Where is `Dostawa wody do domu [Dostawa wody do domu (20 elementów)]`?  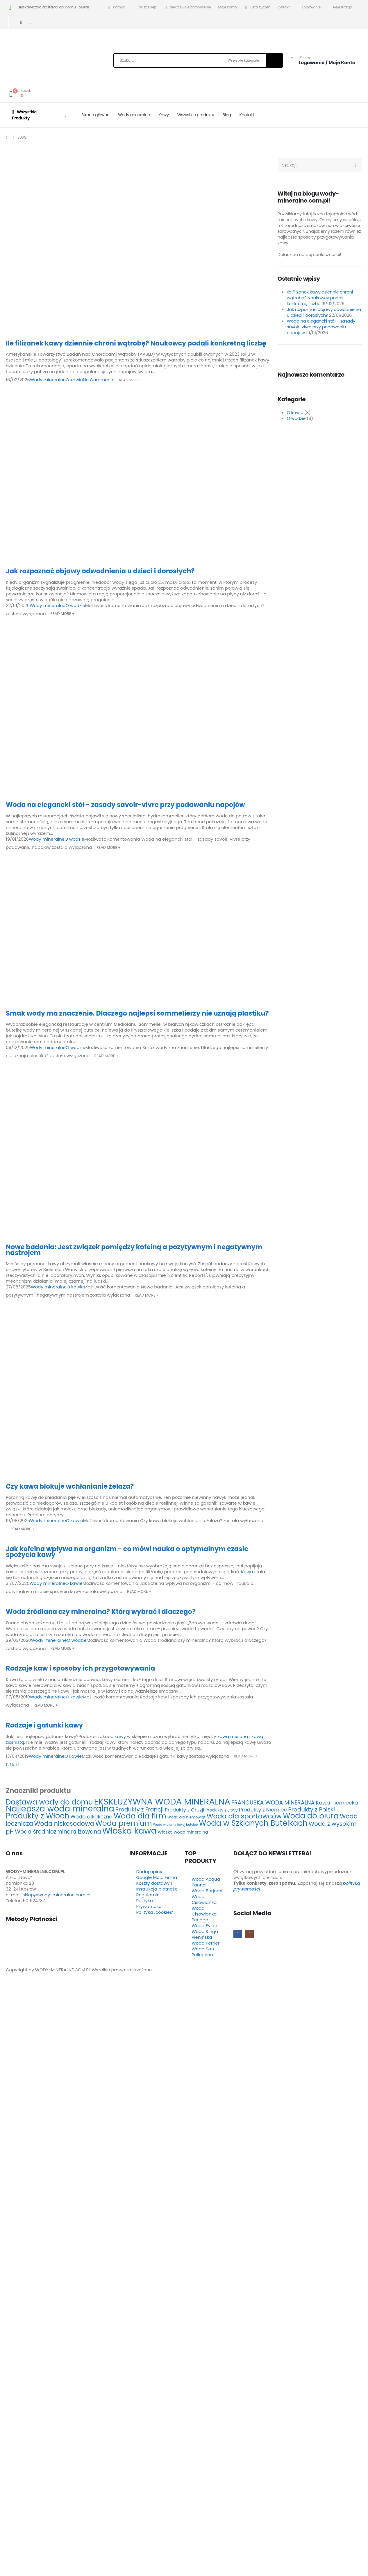
Dostawa wody do domu [Dostawa wody do domu (20 elementów)] is located at coordinates (49, 1802).